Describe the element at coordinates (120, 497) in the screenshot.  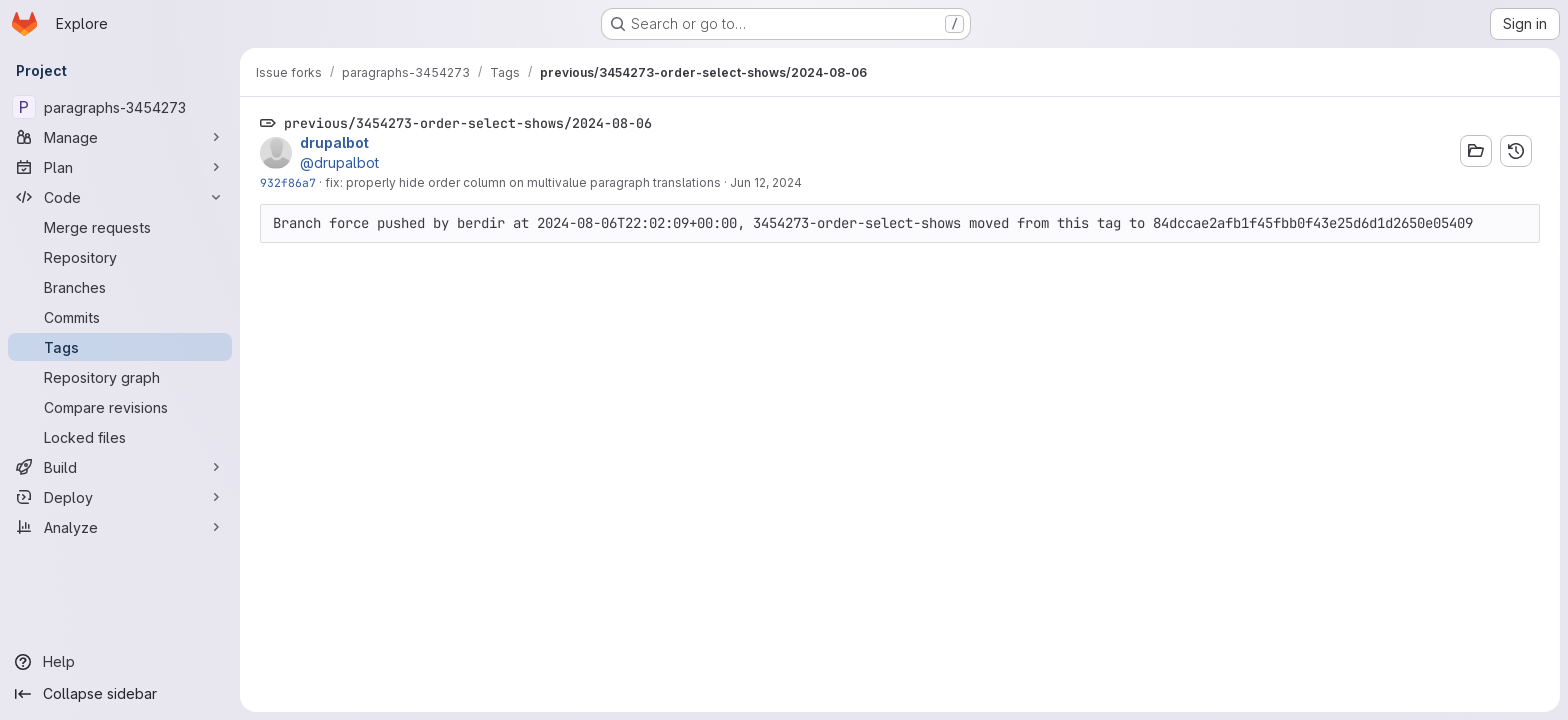
I see `[Deploy]` at that location.